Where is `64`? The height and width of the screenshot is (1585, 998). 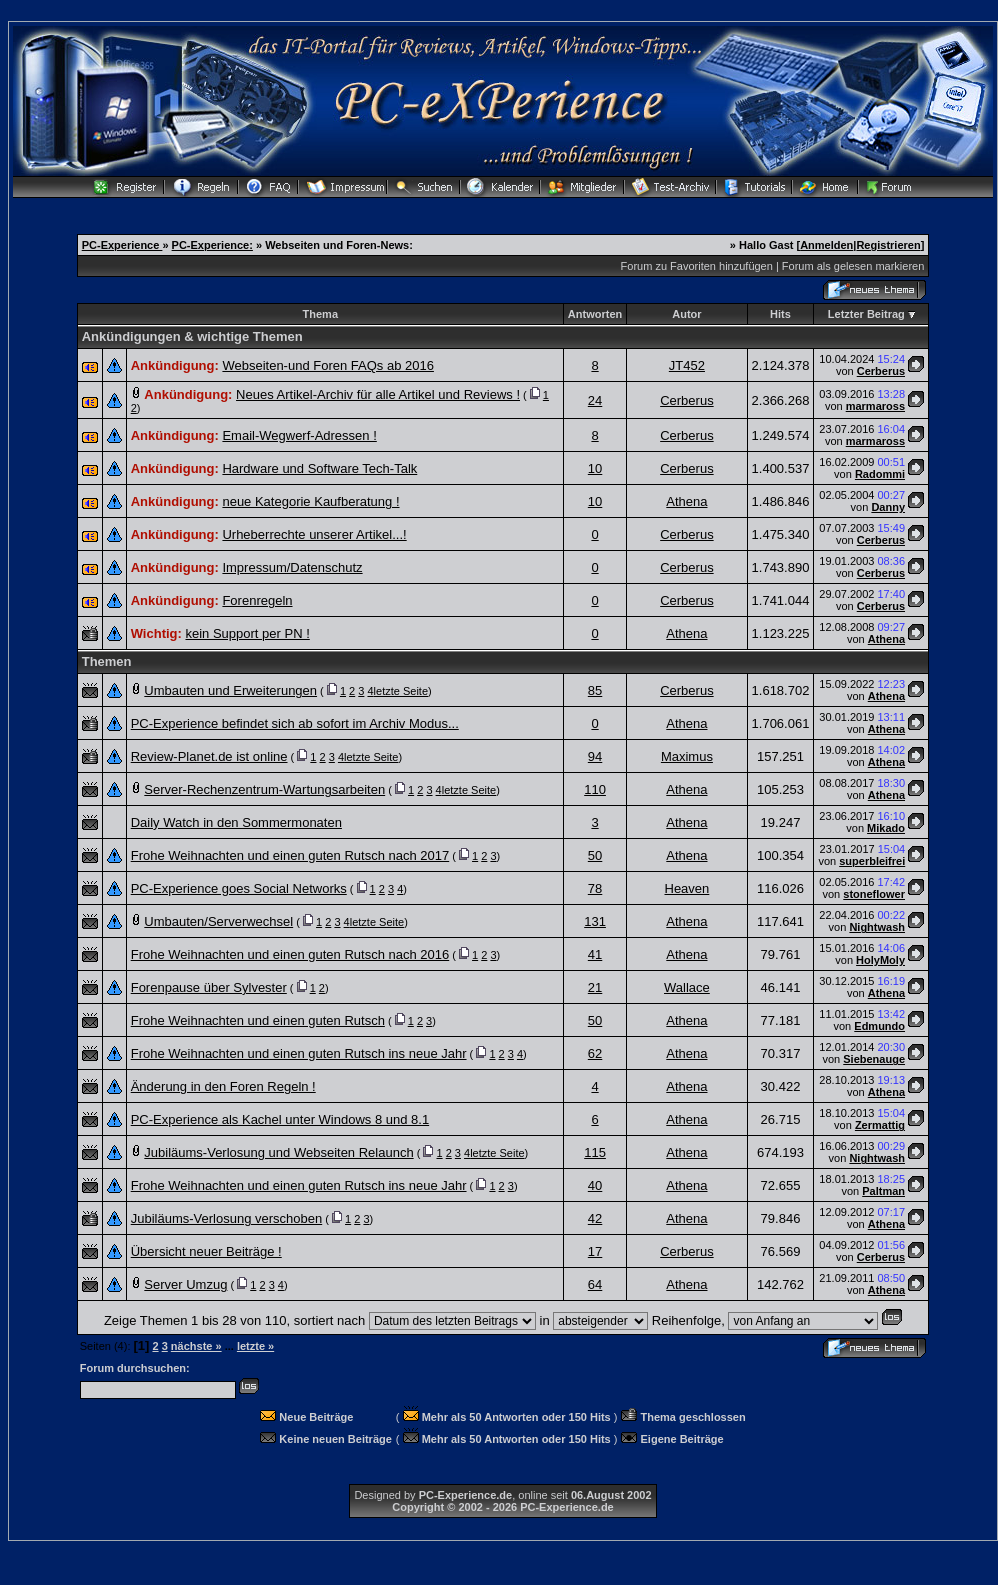 64 is located at coordinates (595, 1284).